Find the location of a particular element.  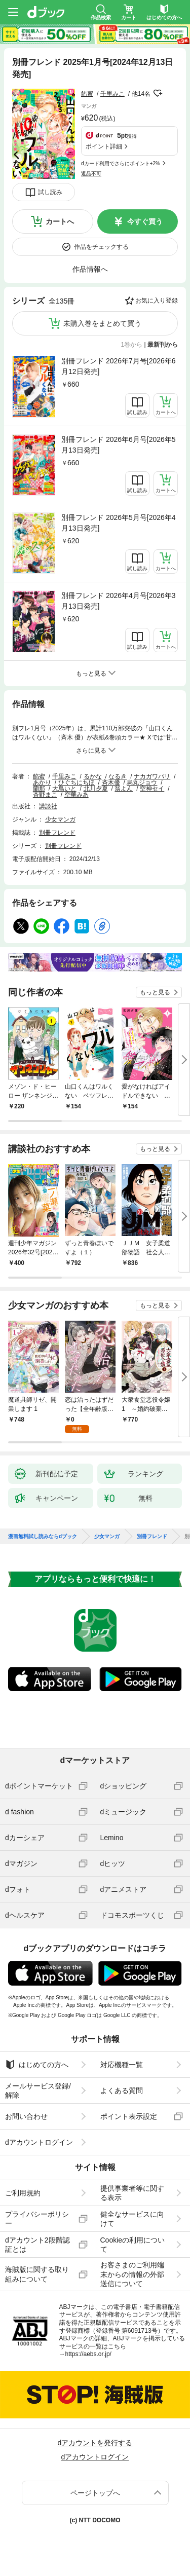

提供事業者等に関する表示 is located at coordinates (132, 2192).